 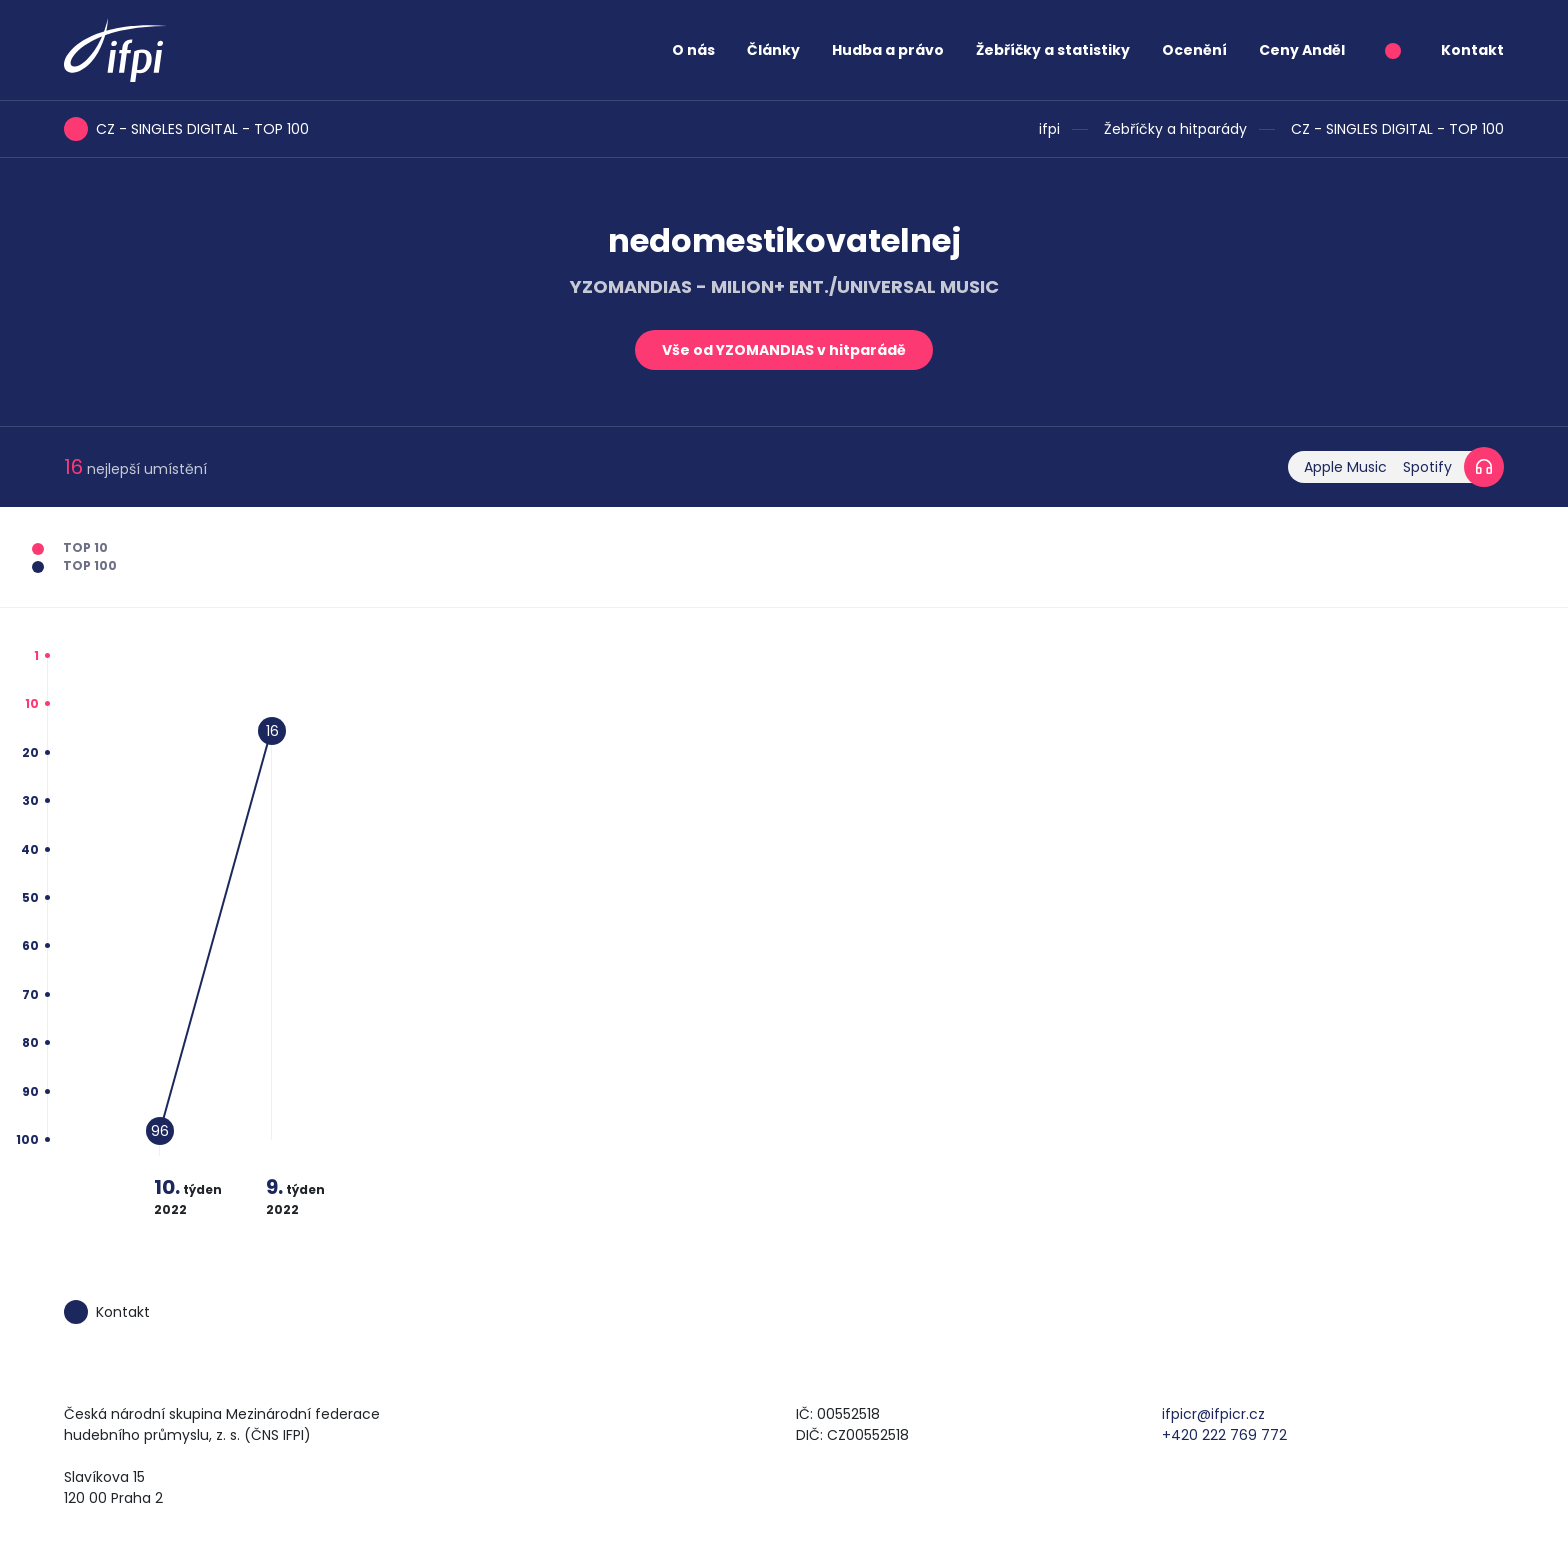 What do you see at coordinates (1213, 1414) in the screenshot?
I see `ifpicr@ifpicr.cz` at bounding box center [1213, 1414].